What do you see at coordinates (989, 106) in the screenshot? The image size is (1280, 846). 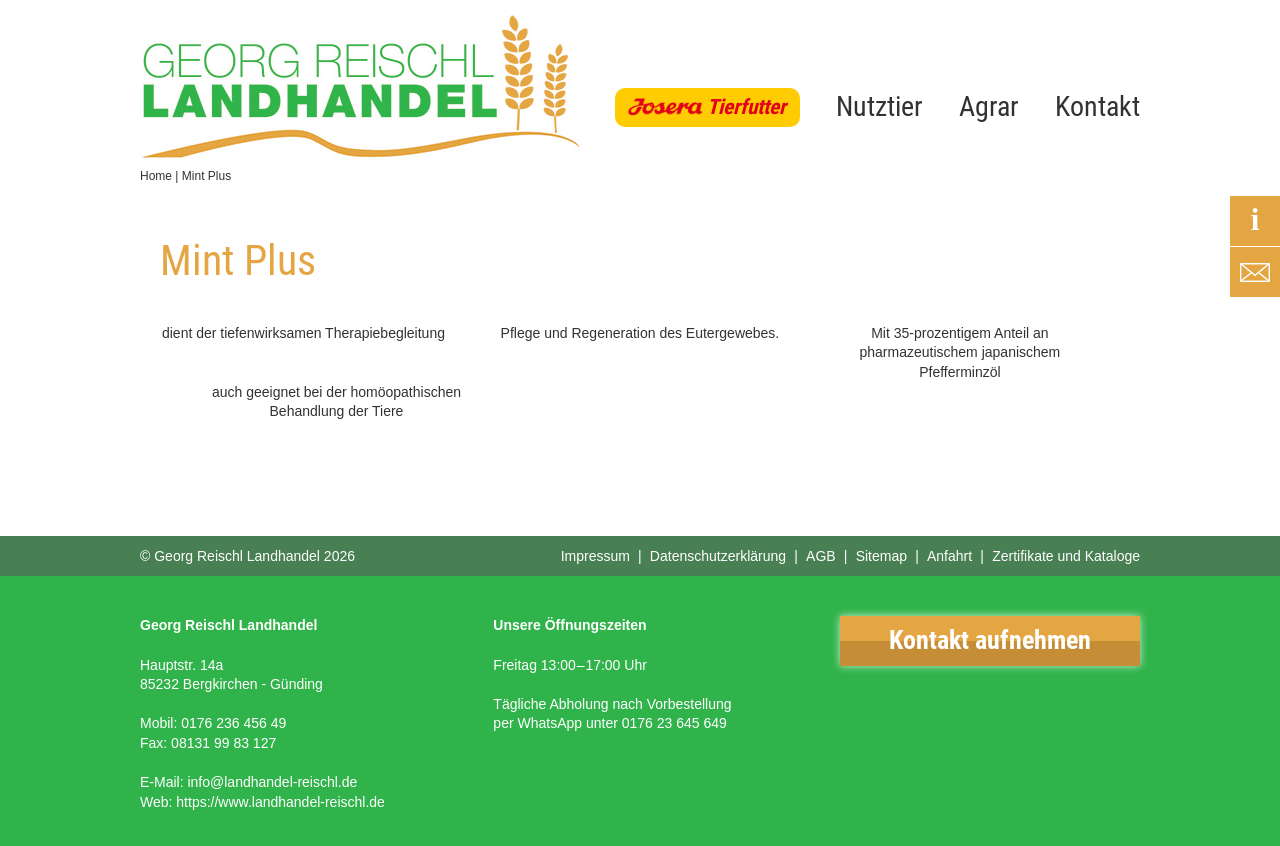 I see `Agrar` at bounding box center [989, 106].